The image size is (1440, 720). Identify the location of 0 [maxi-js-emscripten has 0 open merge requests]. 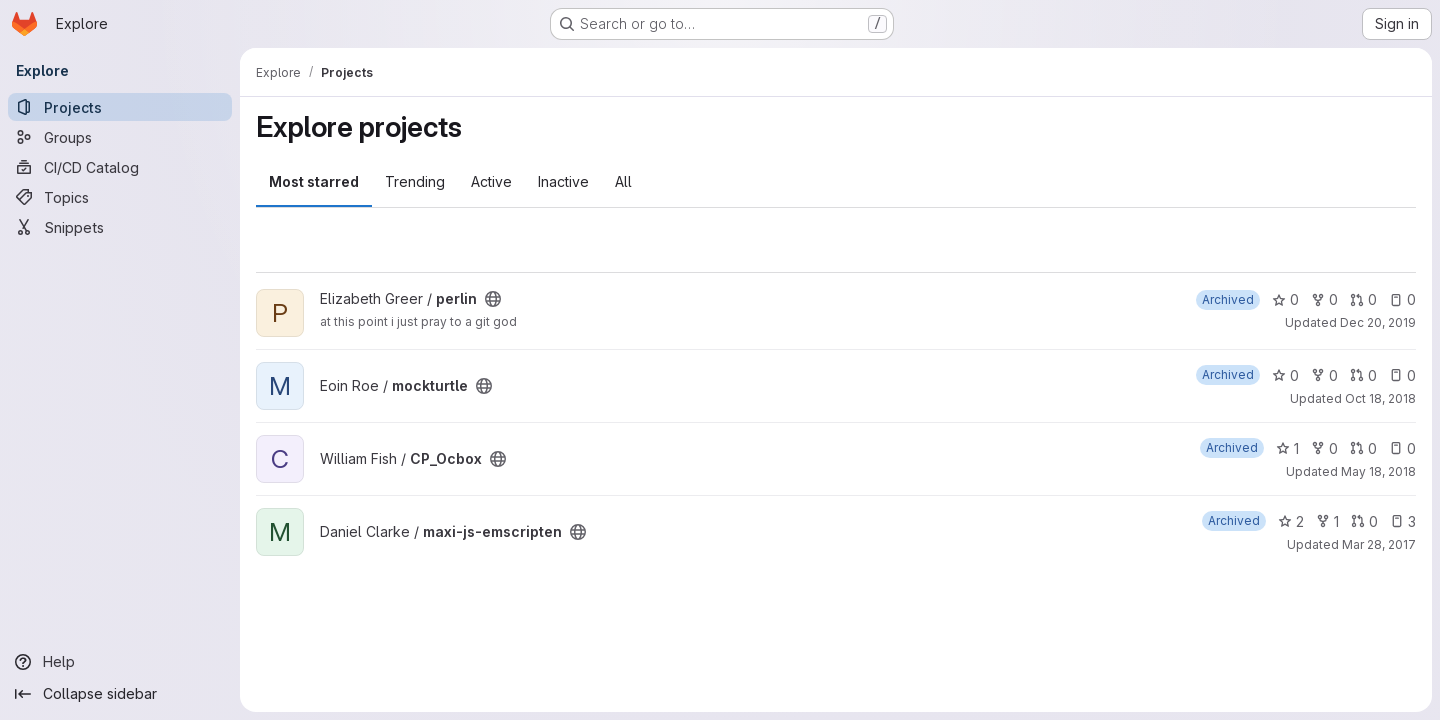
(1364, 521).